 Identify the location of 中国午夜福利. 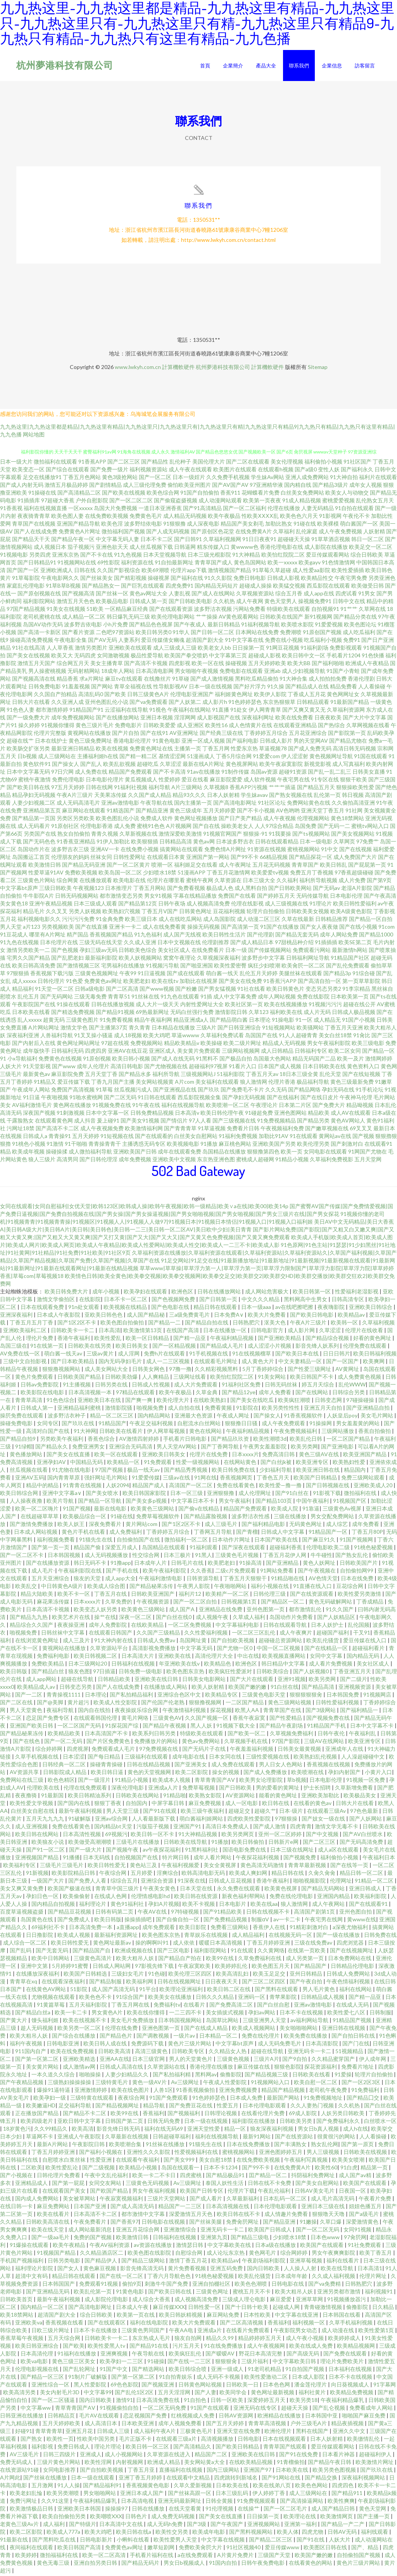
(313, 1502).